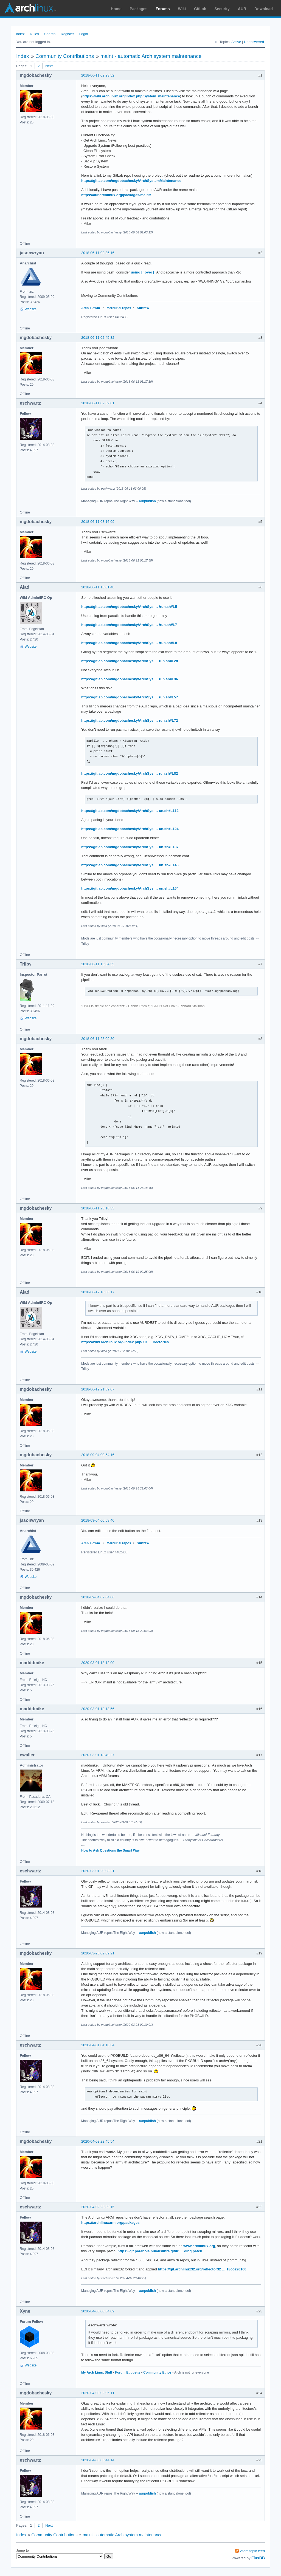  What do you see at coordinates (97, 1520) in the screenshot?
I see `2018-09-04 00:58:40` at bounding box center [97, 1520].